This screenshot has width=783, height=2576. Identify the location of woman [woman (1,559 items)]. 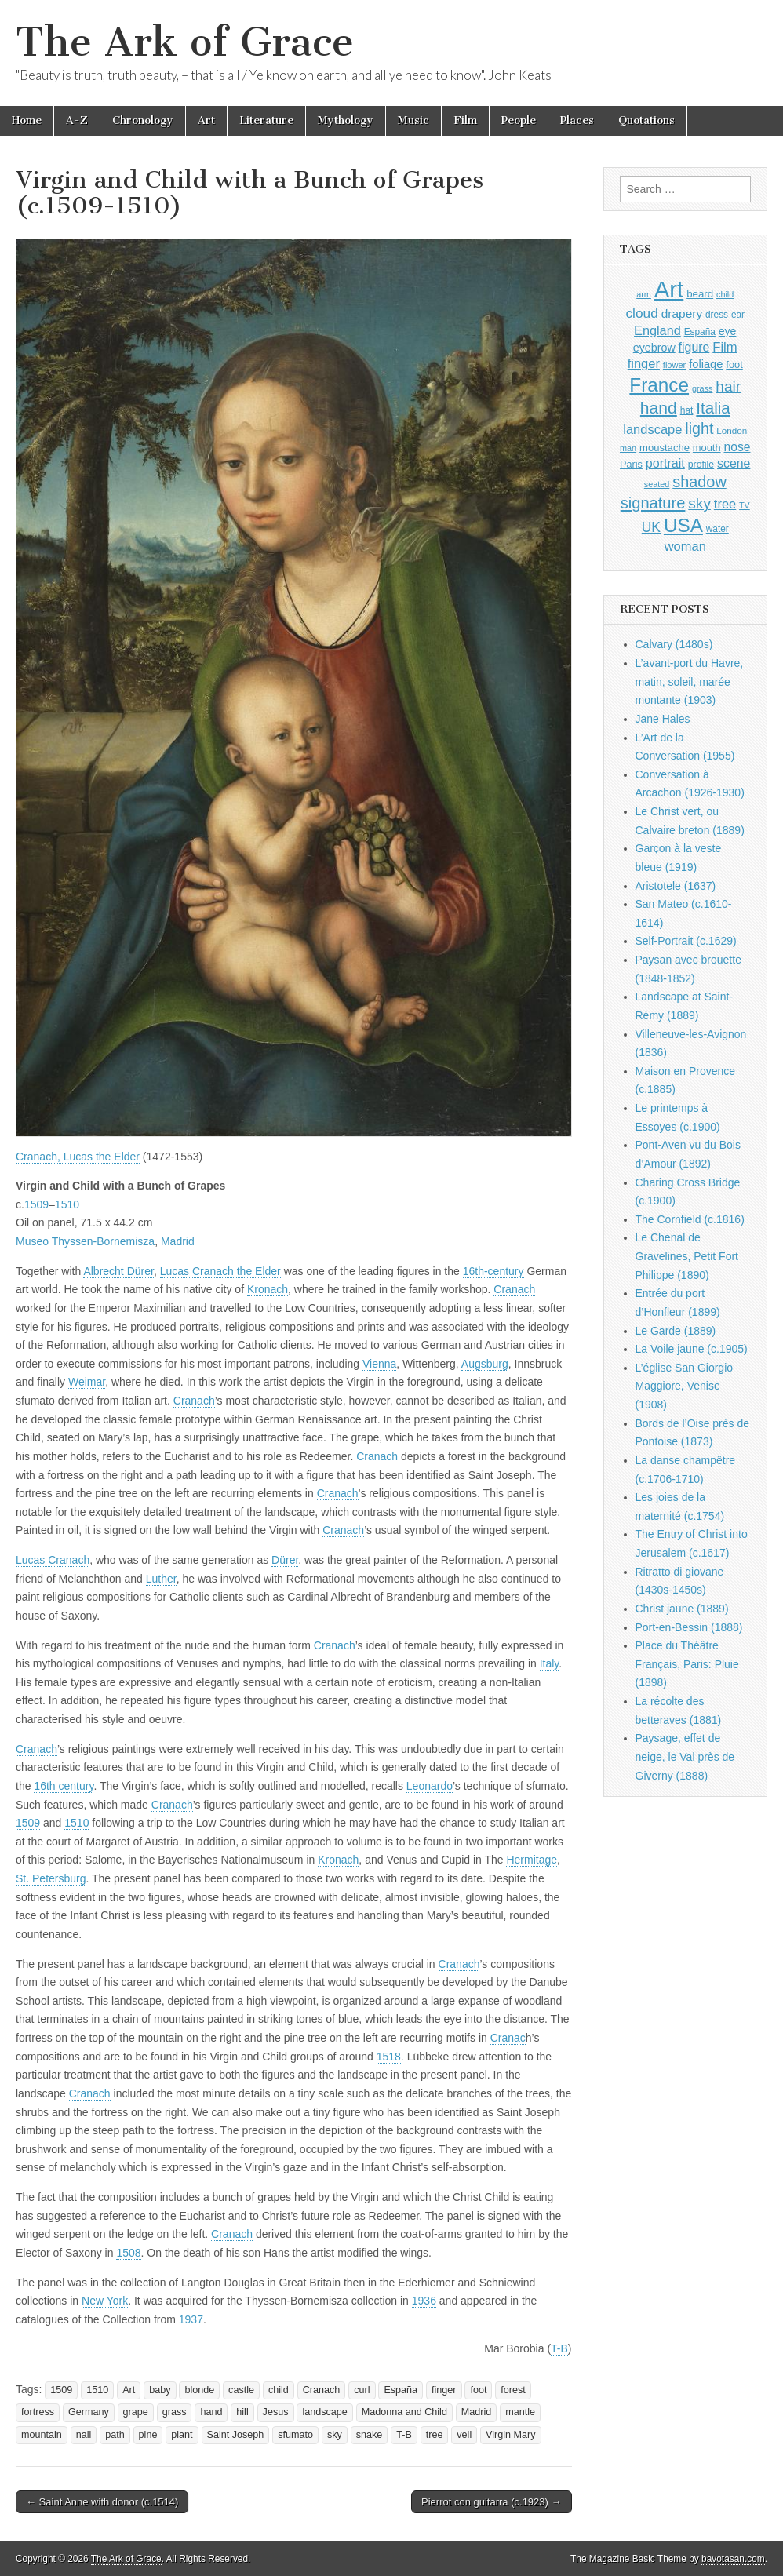
(685, 546).